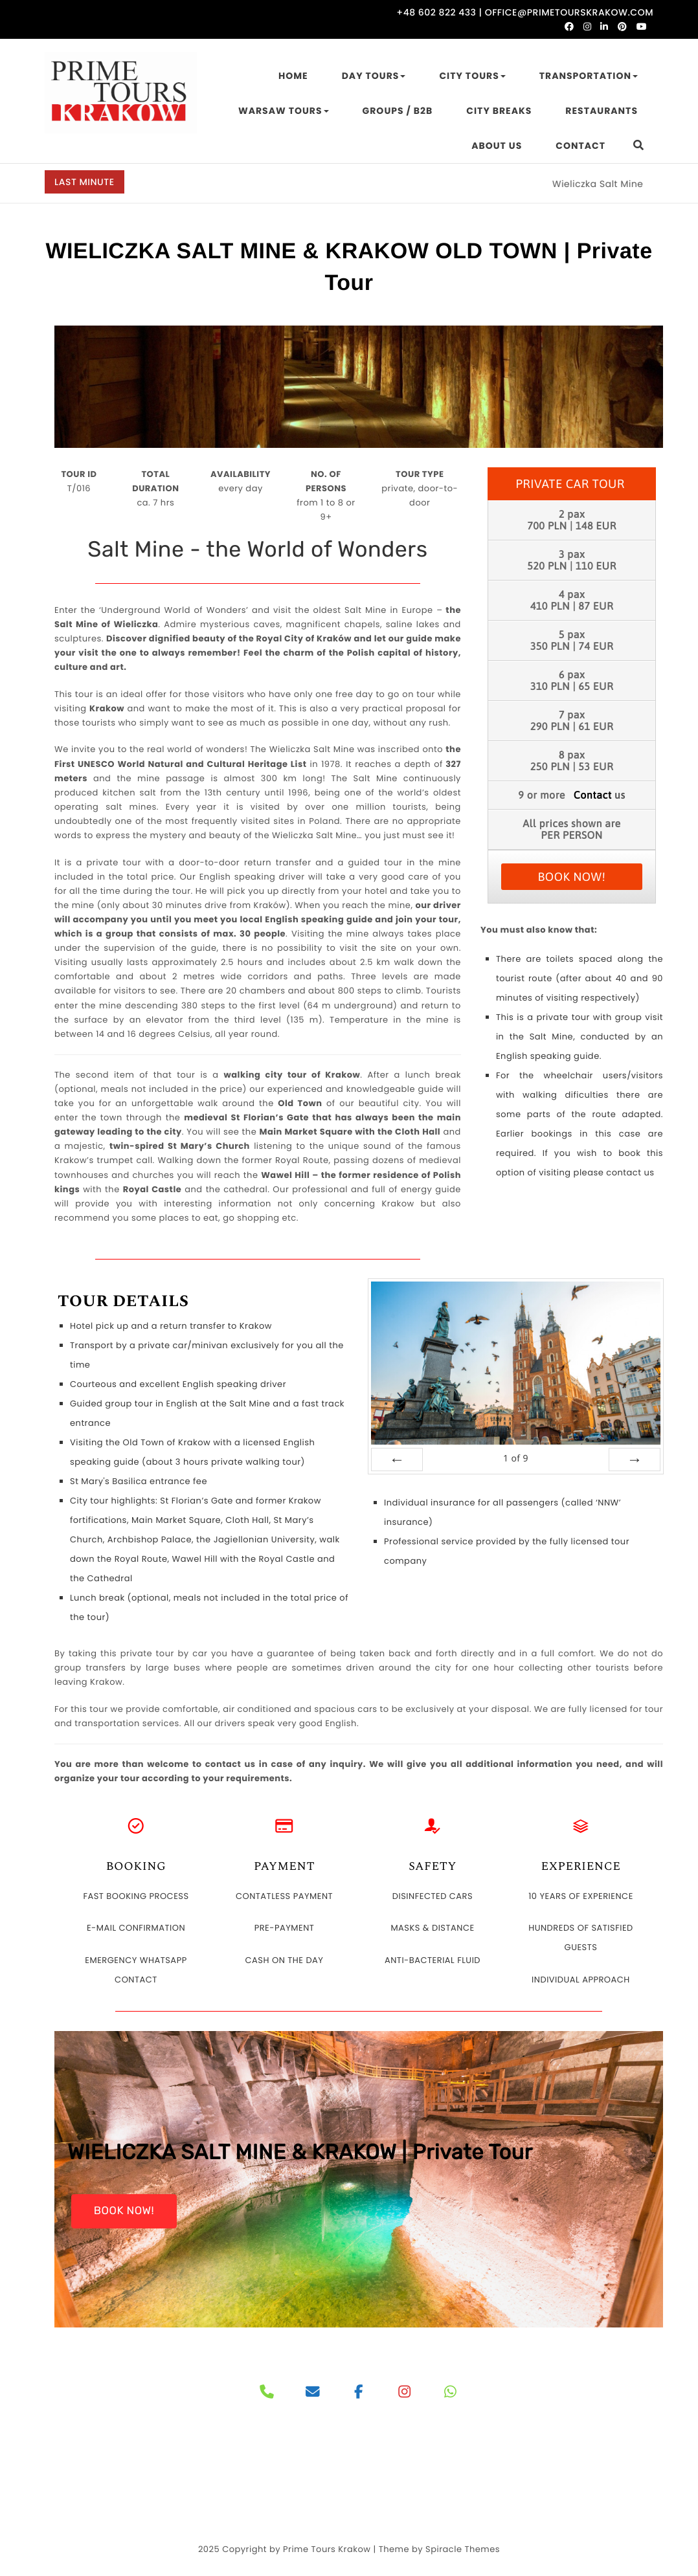  I want to click on [PRIME TOURS on Whatsapp], so click(450, 2393).